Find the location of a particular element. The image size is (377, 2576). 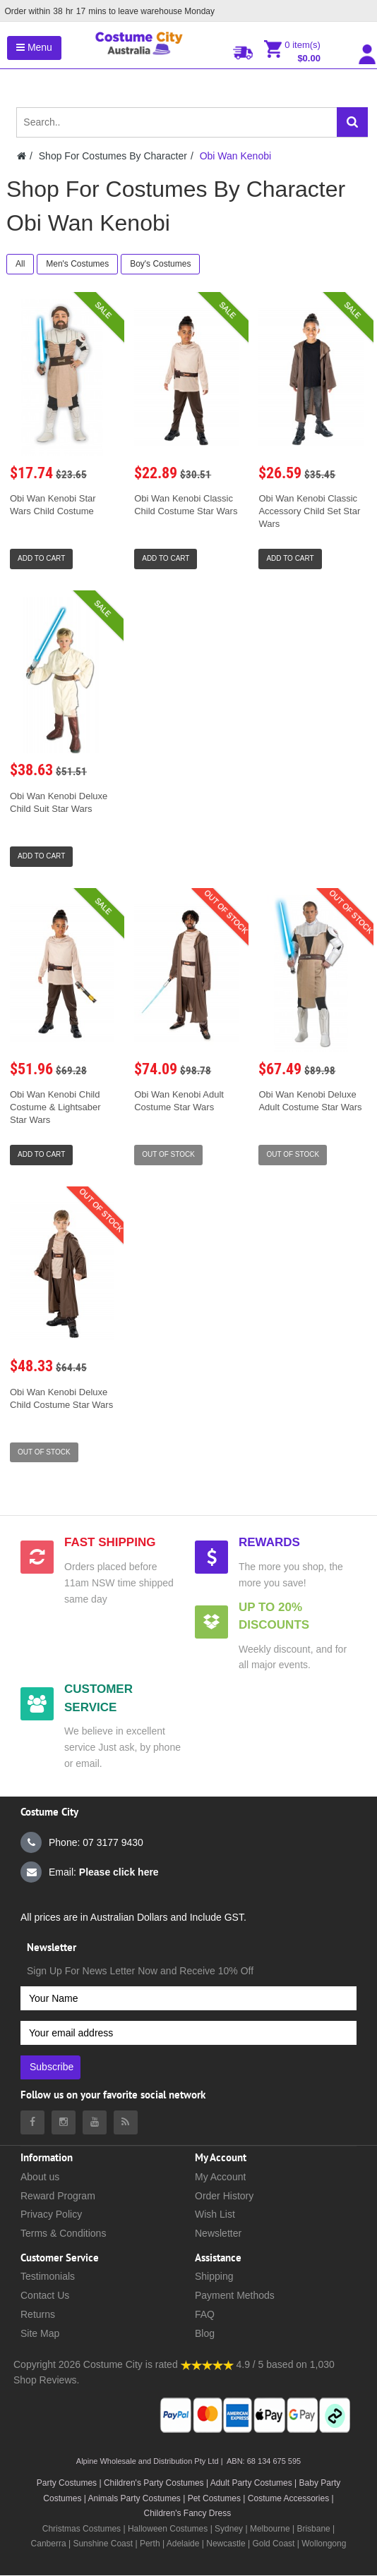

Melbourne is located at coordinates (270, 2529).